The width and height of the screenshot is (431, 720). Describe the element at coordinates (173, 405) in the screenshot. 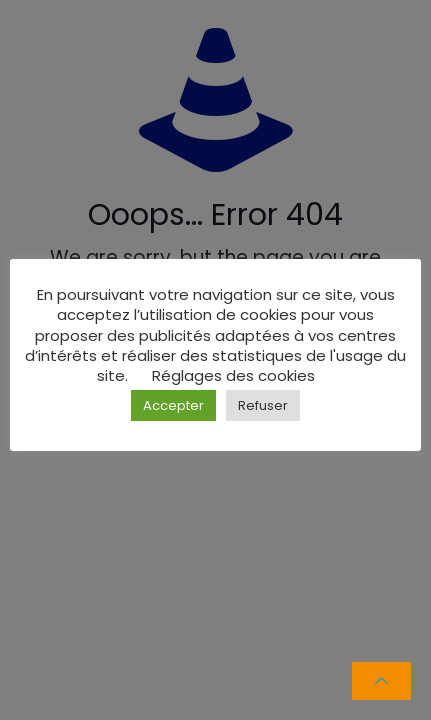

I see `Accepter [button]` at that location.